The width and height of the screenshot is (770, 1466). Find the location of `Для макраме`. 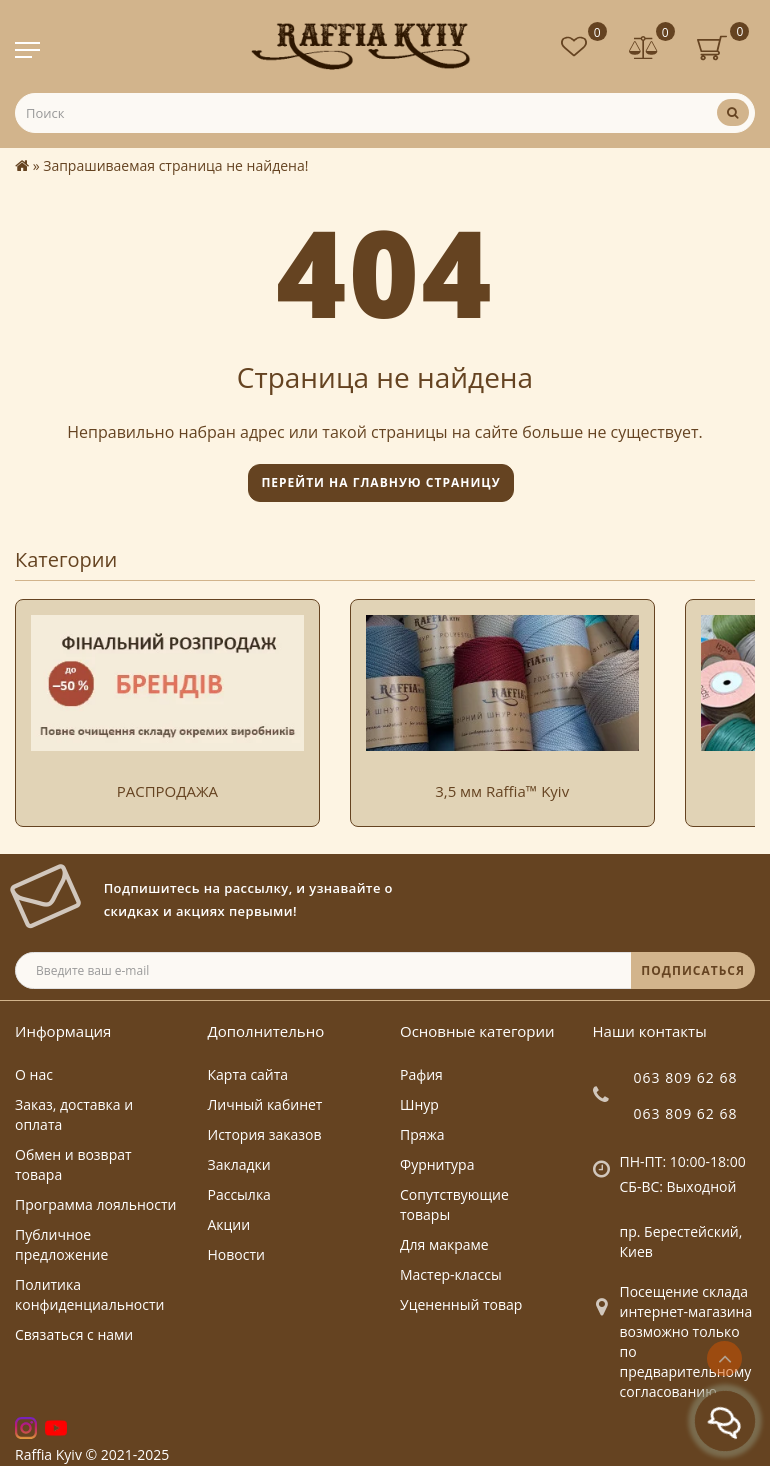

Для макраме is located at coordinates (444, 1244).